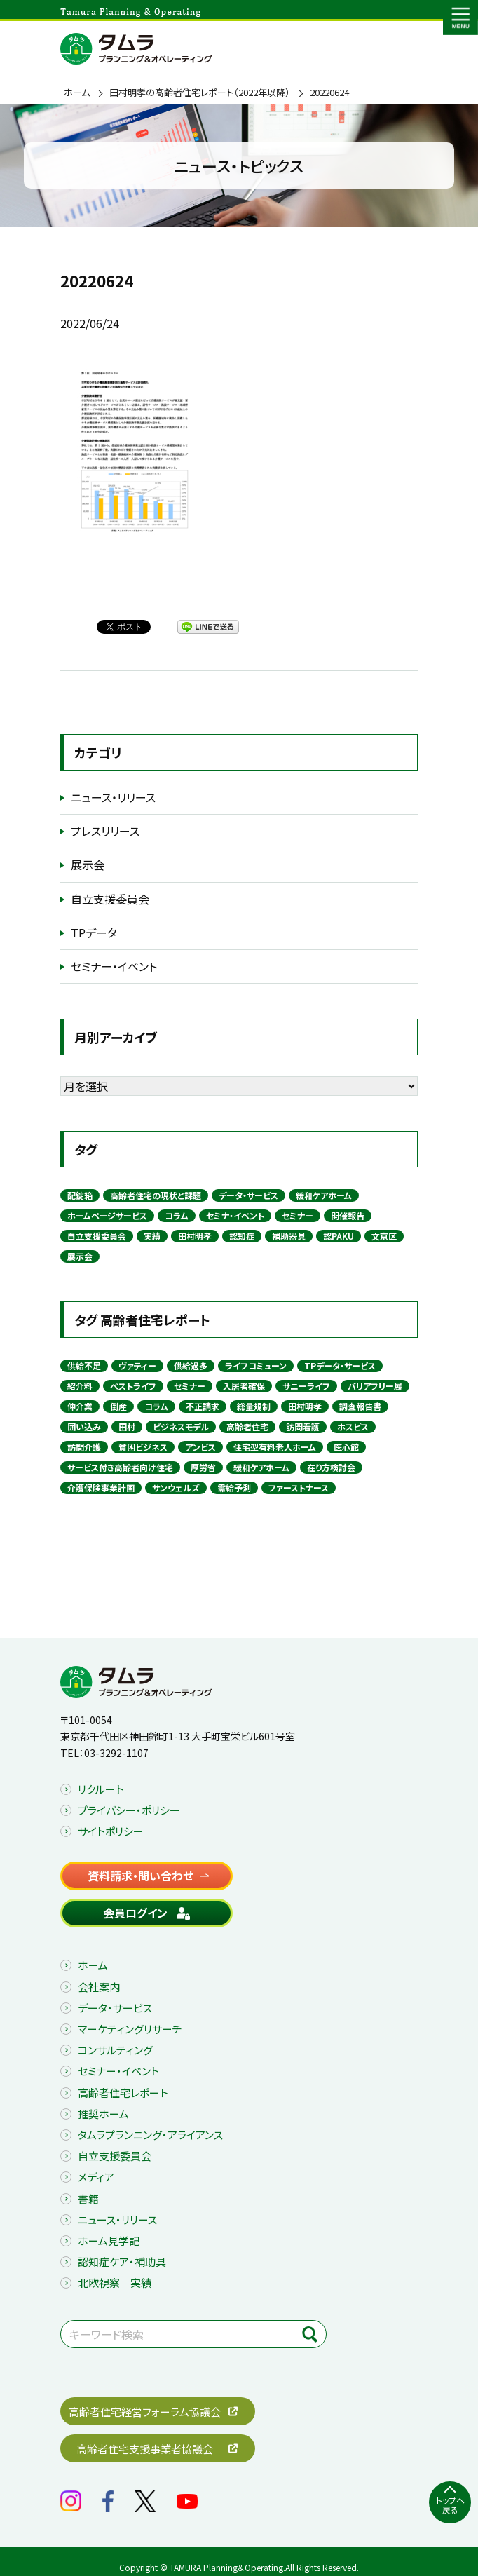 The width and height of the screenshot is (478, 2576). What do you see at coordinates (137, 1365) in the screenshot?
I see `ヴァティー` at bounding box center [137, 1365].